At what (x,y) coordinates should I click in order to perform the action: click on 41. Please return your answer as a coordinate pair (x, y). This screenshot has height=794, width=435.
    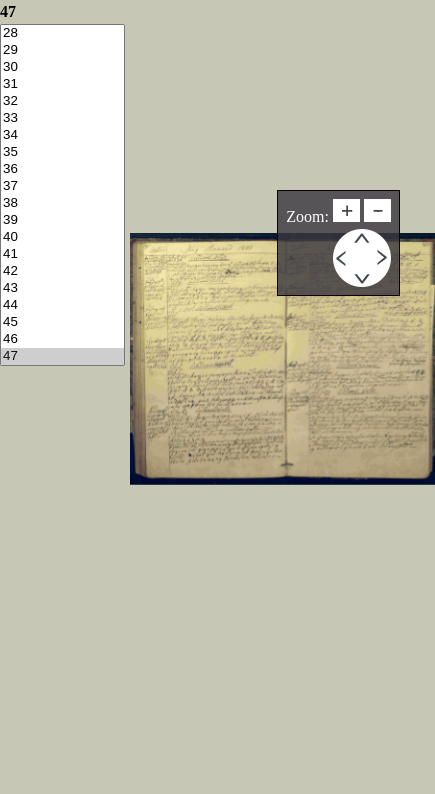
    Looking at the image, I should click on (62, 254).